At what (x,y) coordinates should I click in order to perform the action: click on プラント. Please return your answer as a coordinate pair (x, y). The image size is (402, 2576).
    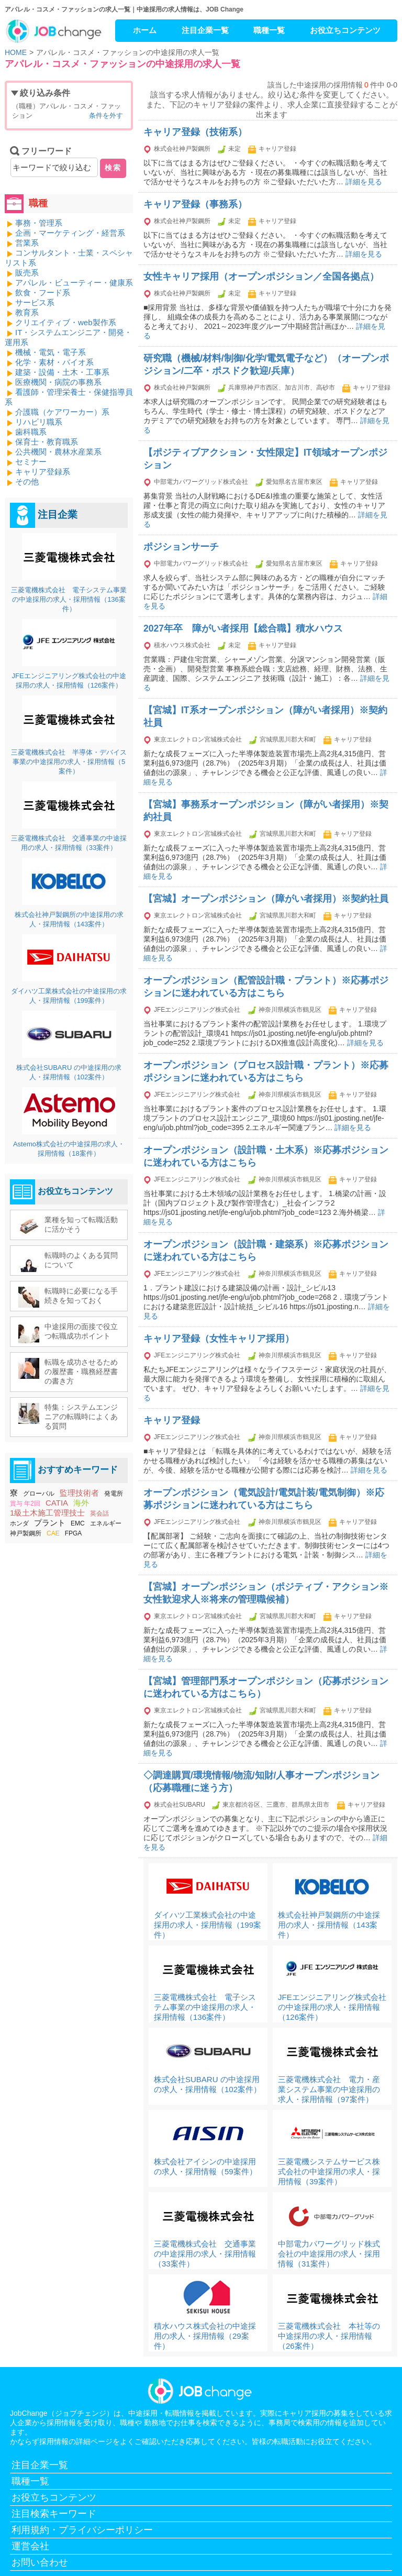
    Looking at the image, I should click on (49, 1522).